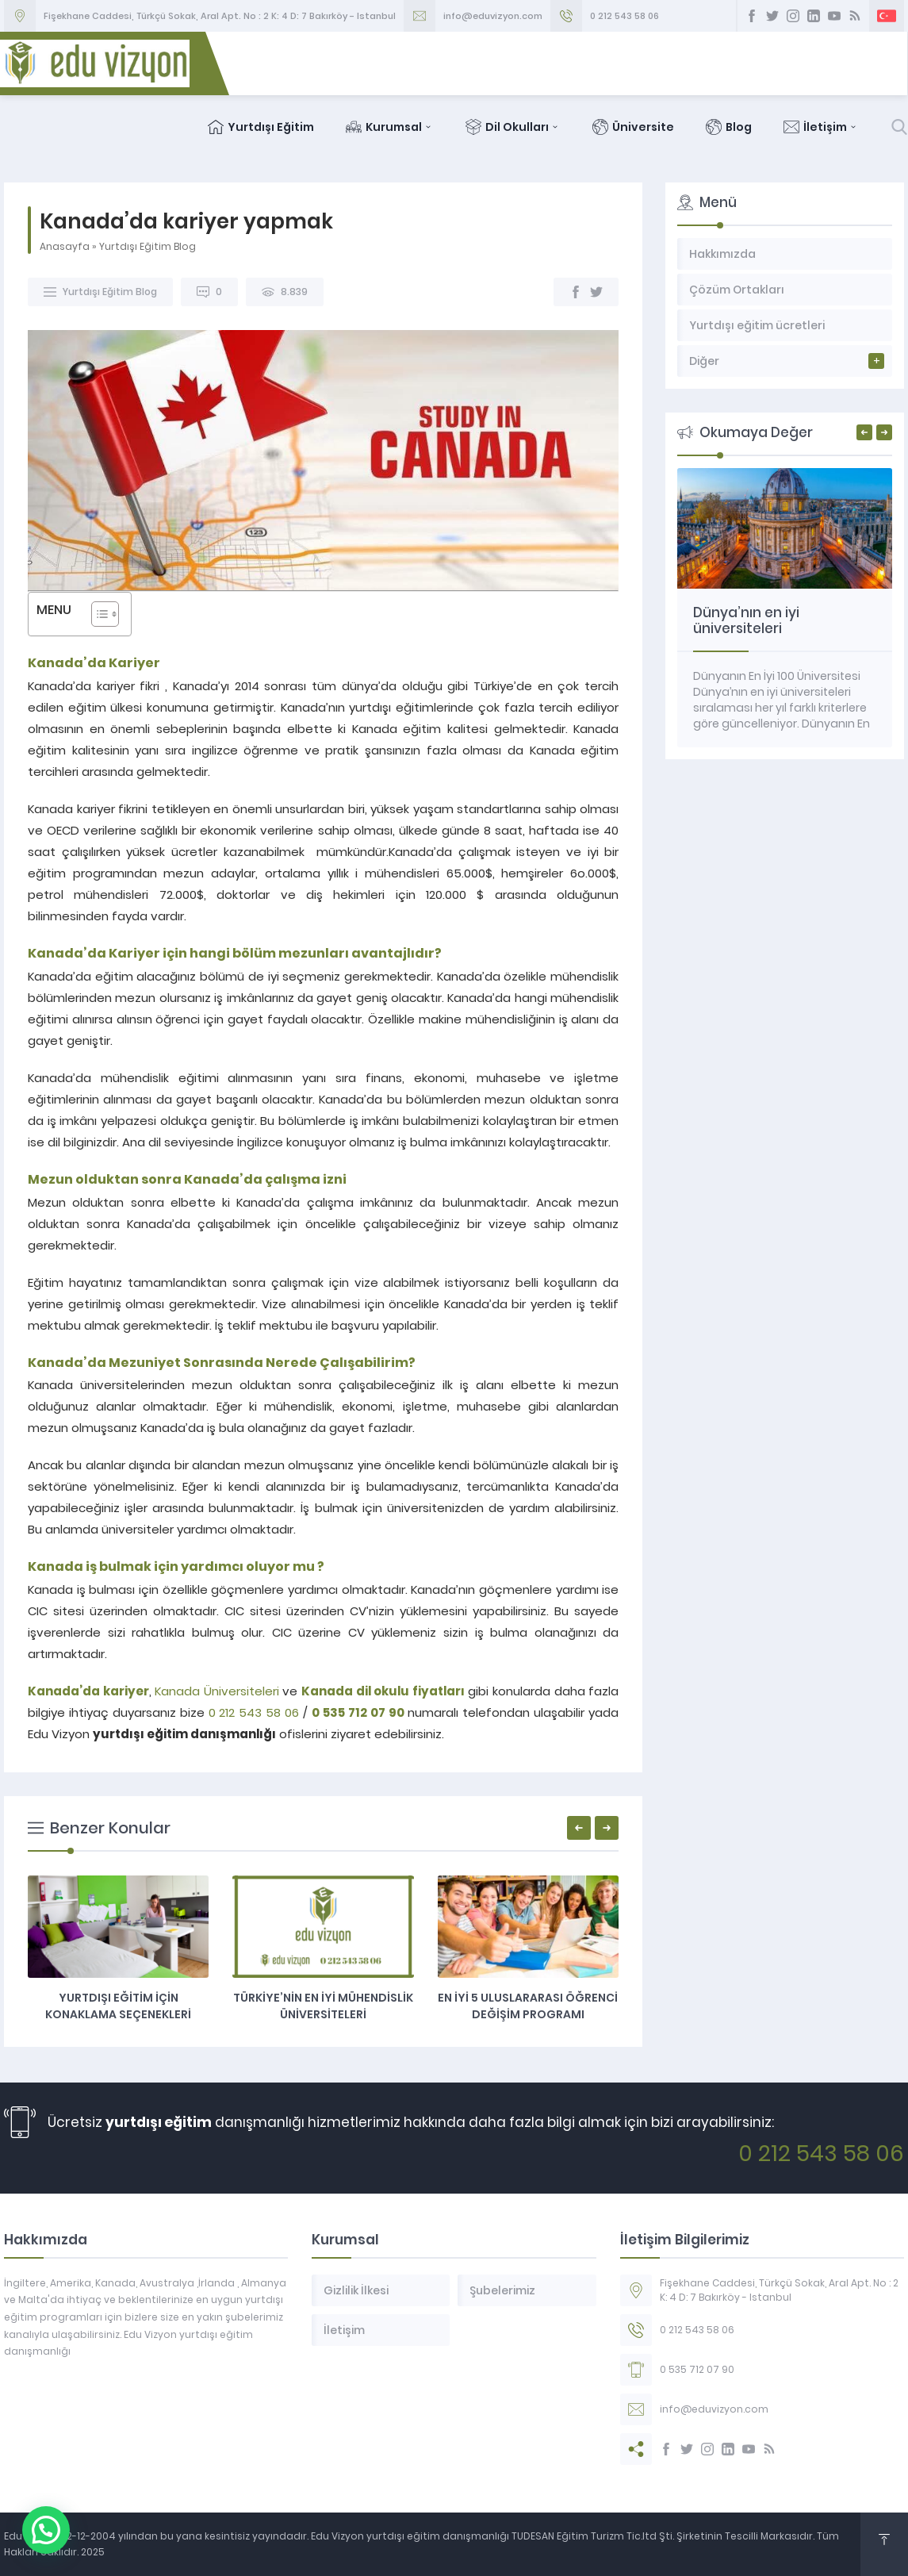 Image resolution: width=908 pixels, height=2576 pixels. Describe the element at coordinates (88, 1691) in the screenshot. I see `Kanada’da kariyer` at that location.